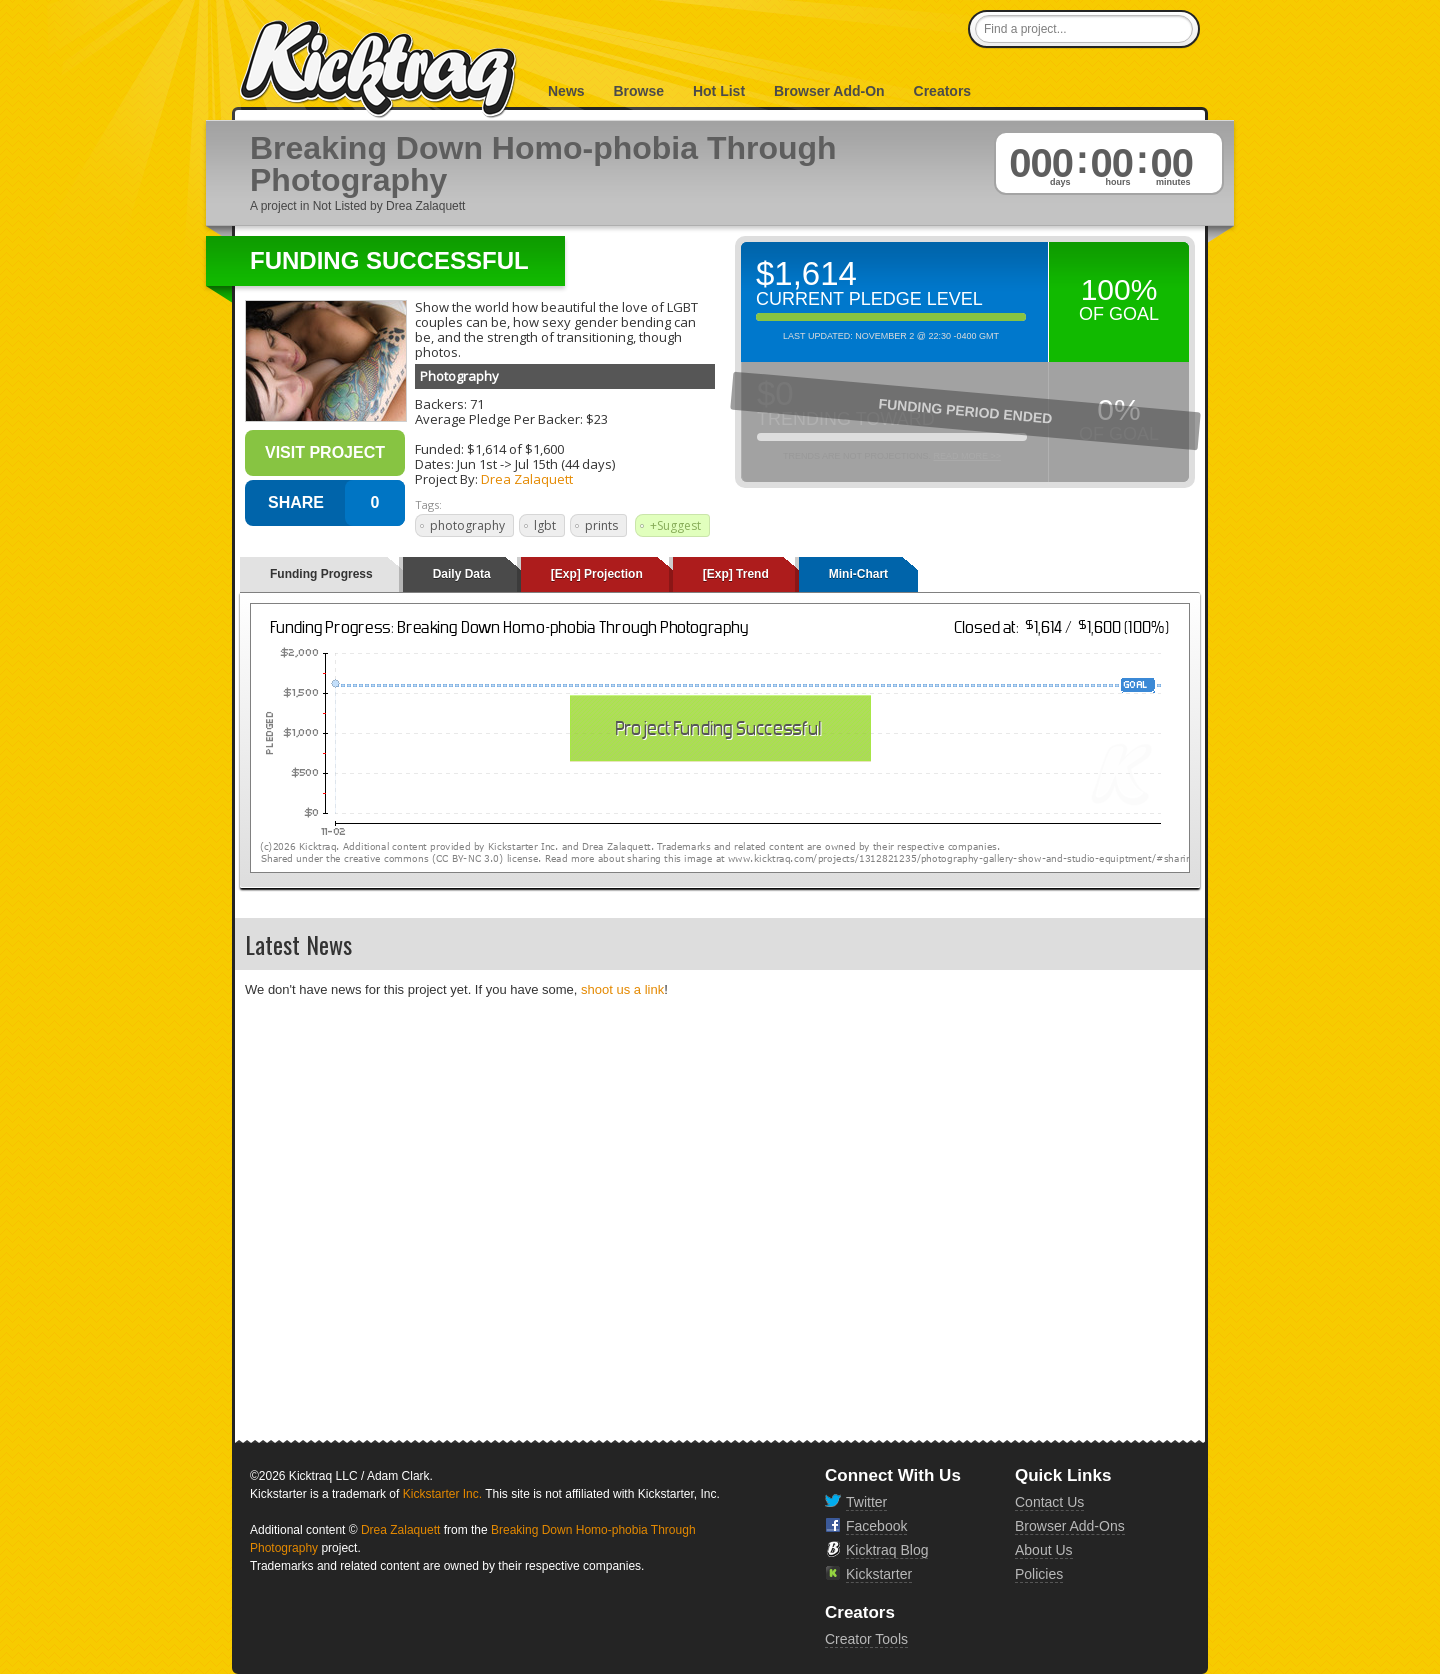 The image size is (1440, 1674). Describe the element at coordinates (736, 574) in the screenshot. I see `[Exp] Trend` at that location.